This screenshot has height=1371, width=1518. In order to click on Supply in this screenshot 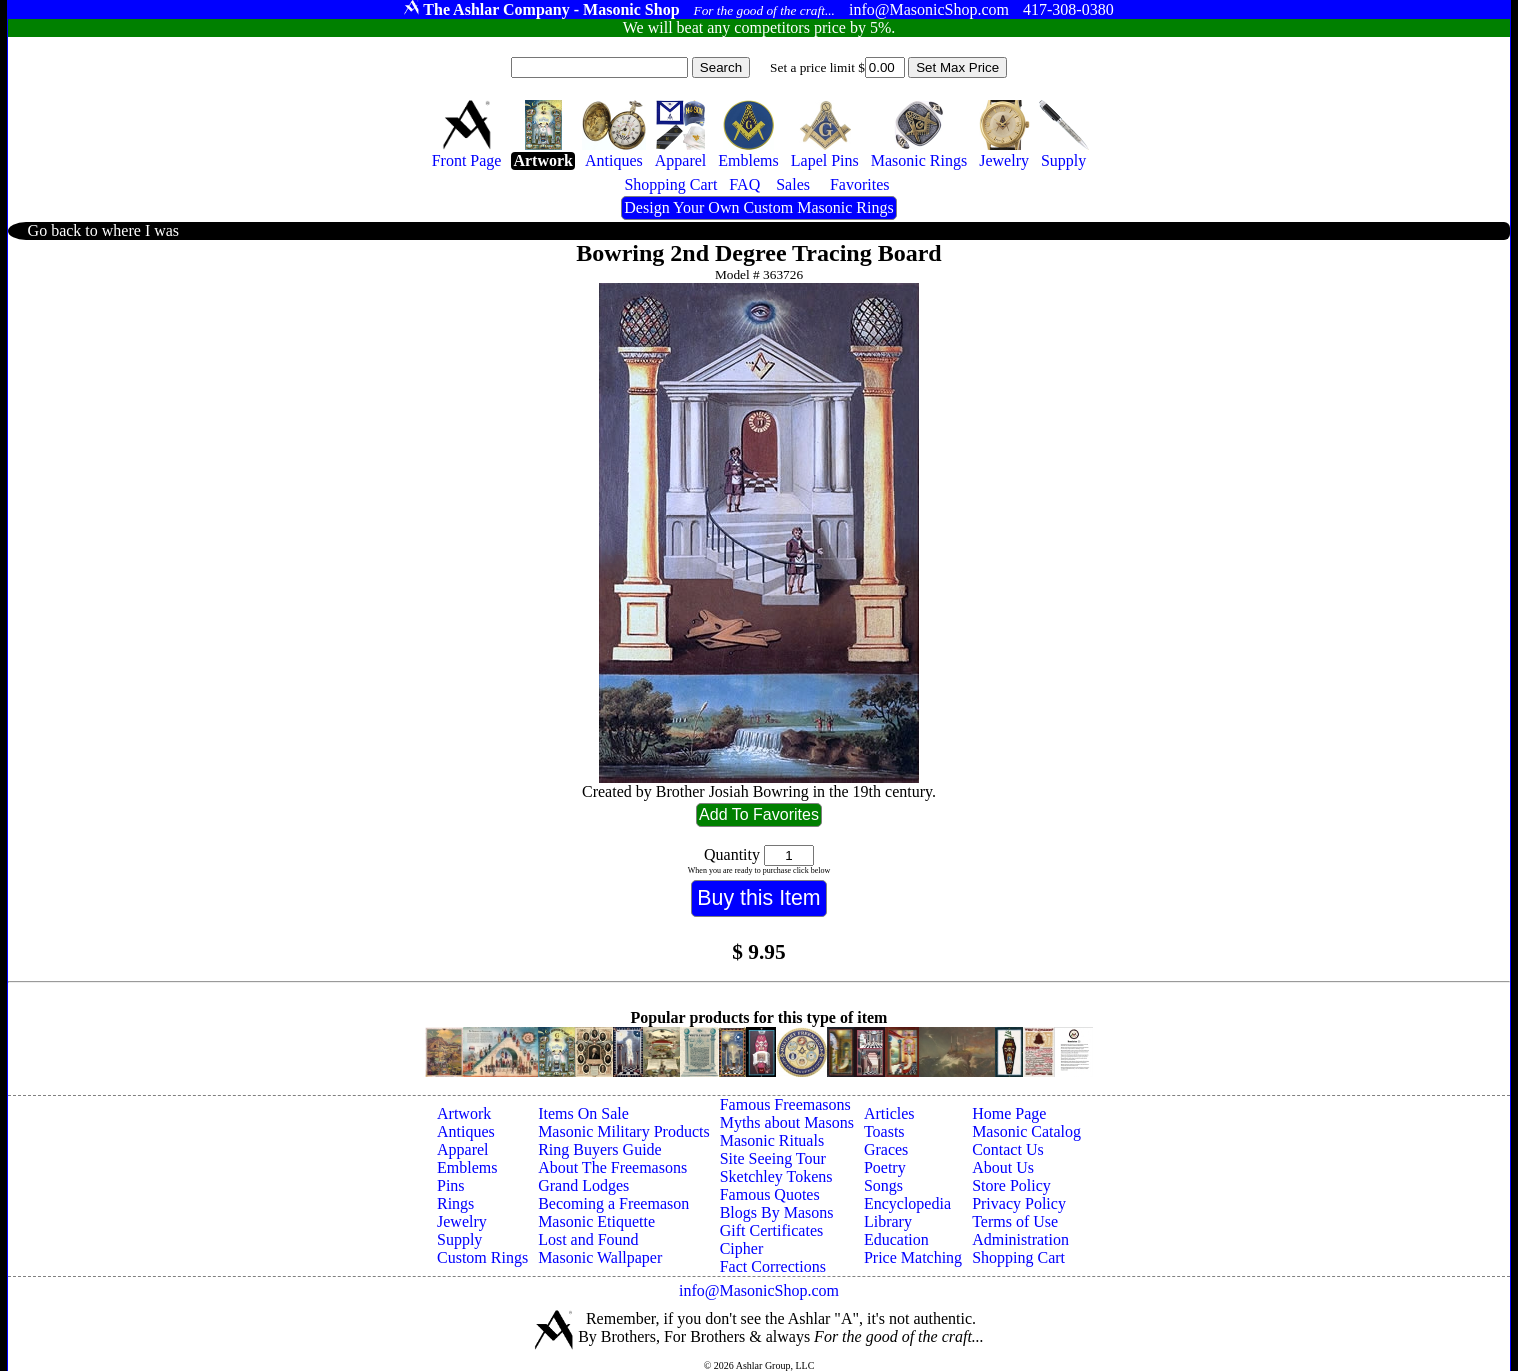, I will do `click(459, 1239)`.